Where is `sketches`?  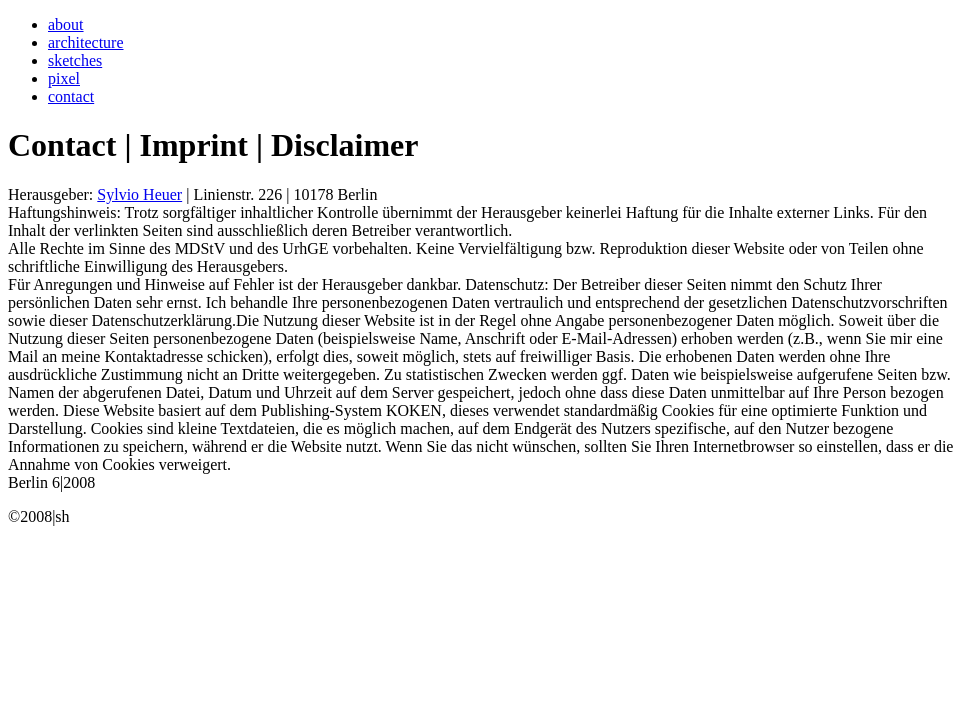
sketches is located at coordinates (75, 60).